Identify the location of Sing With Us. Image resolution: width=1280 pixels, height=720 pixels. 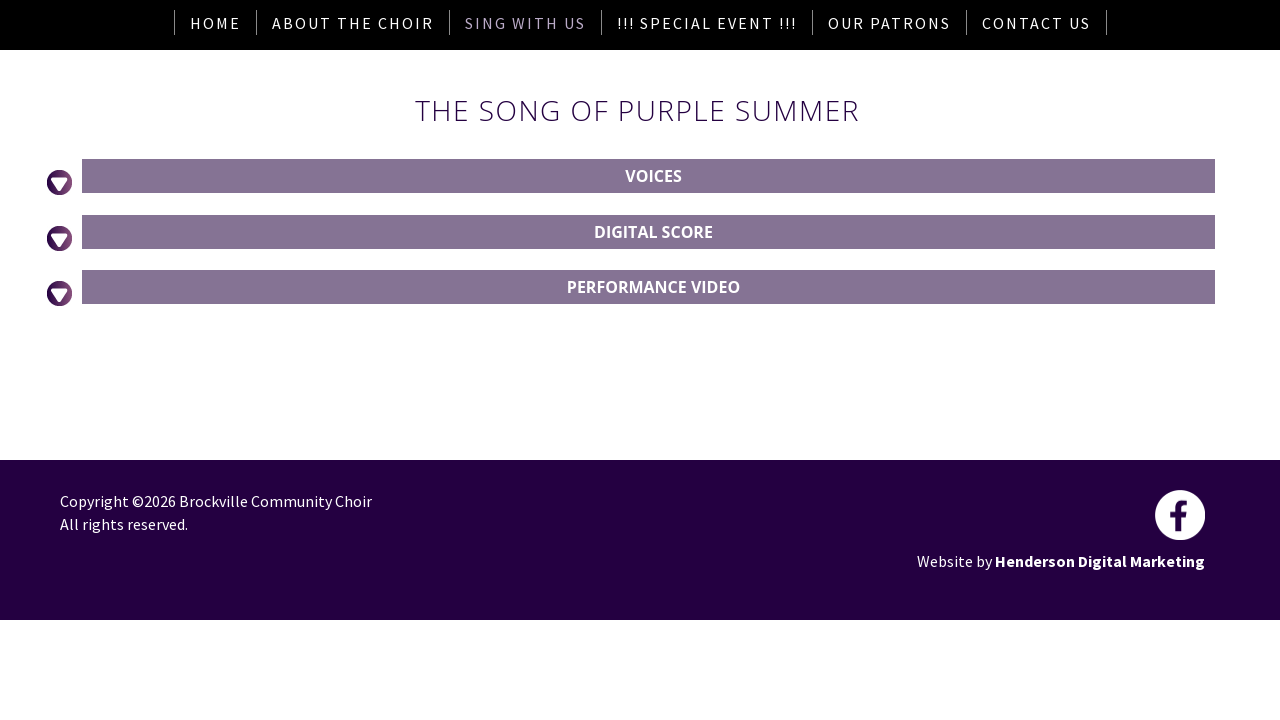
(525, 23).